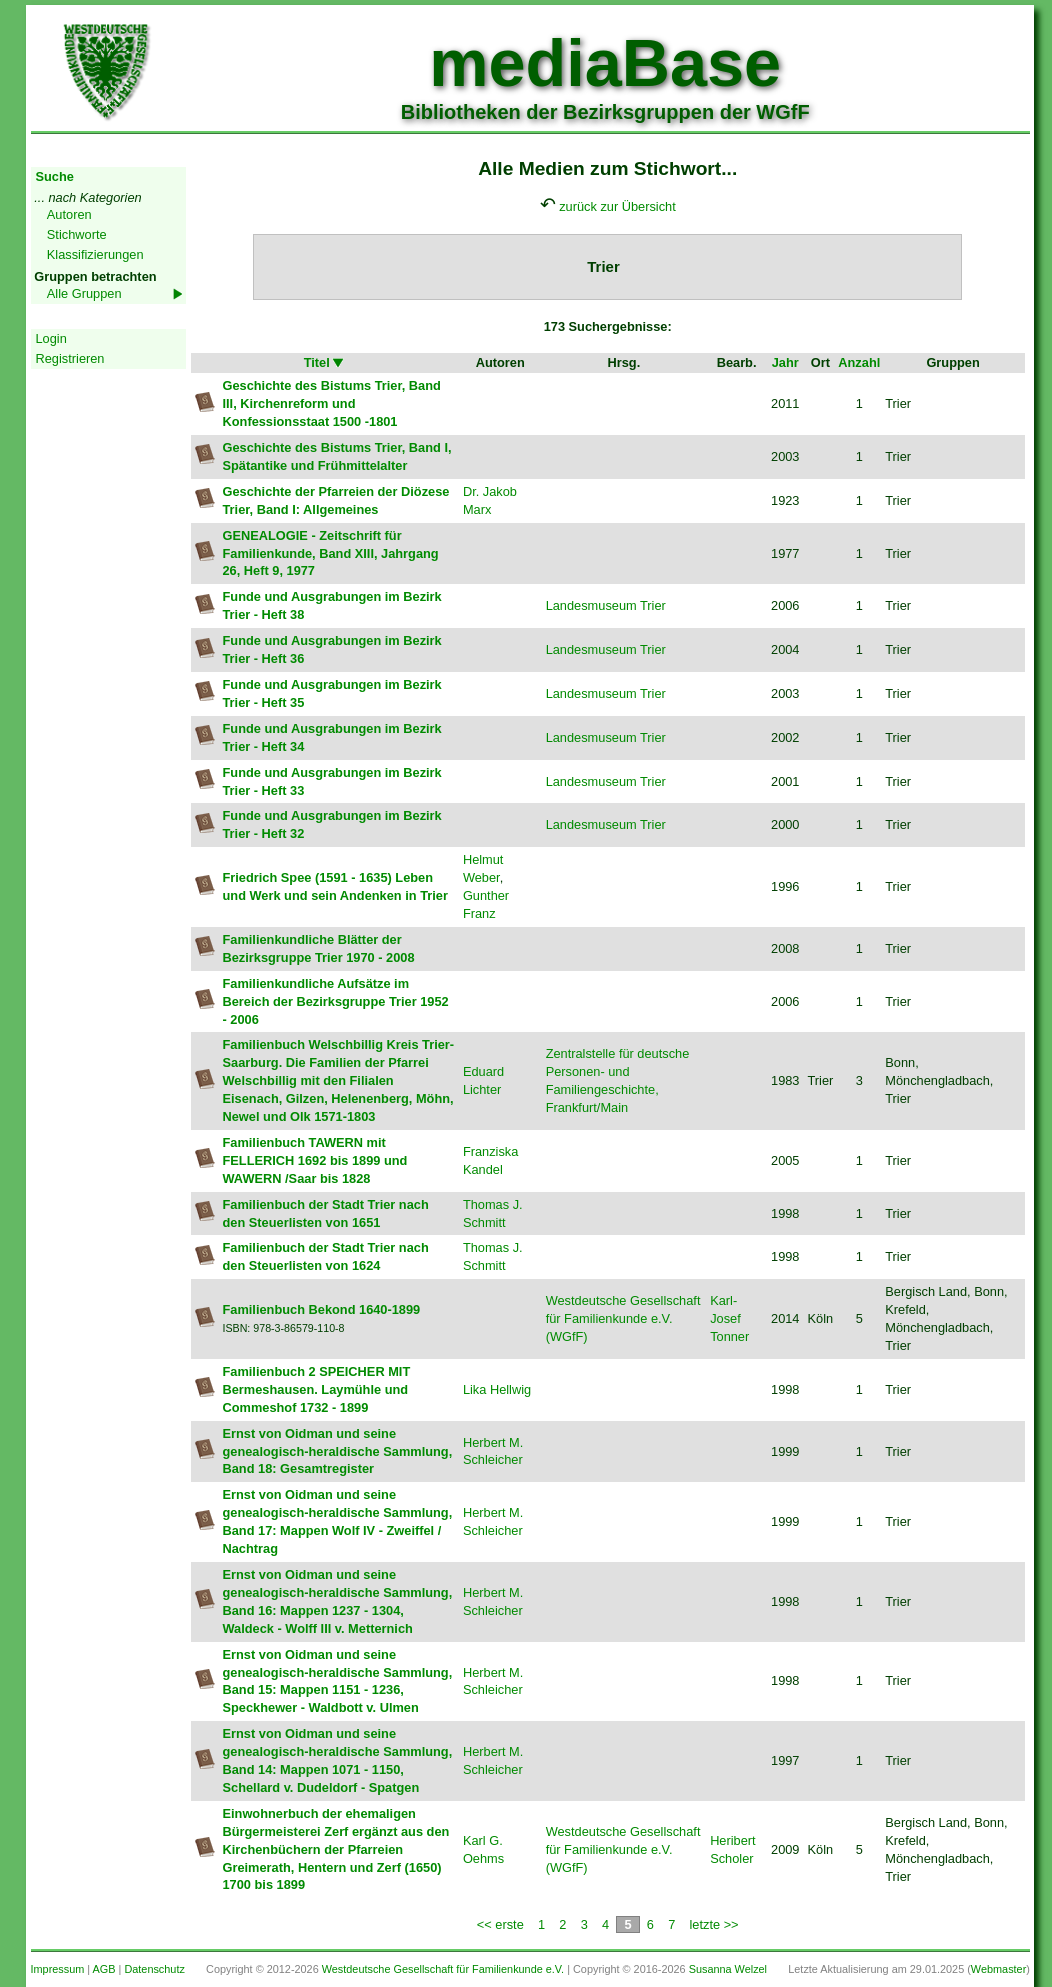 This screenshot has height=1987, width=1052. Describe the element at coordinates (998, 1969) in the screenshot. I see `Webmaster` at that location.